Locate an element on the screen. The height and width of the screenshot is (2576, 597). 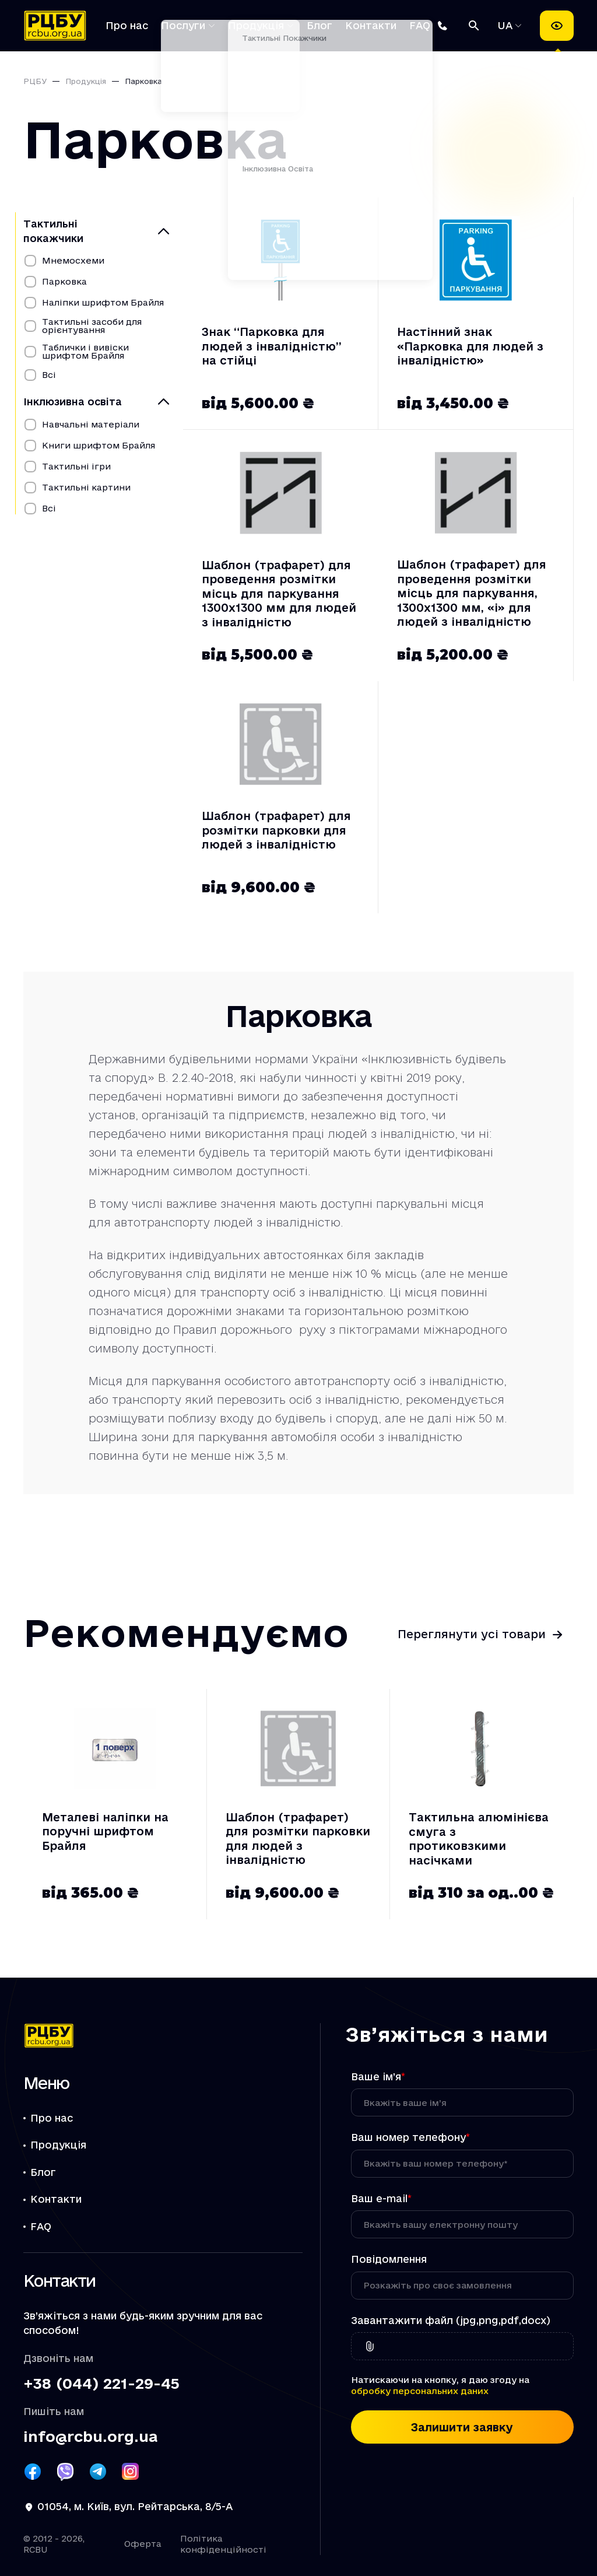
Продукція is located at coordinates (256, 25).